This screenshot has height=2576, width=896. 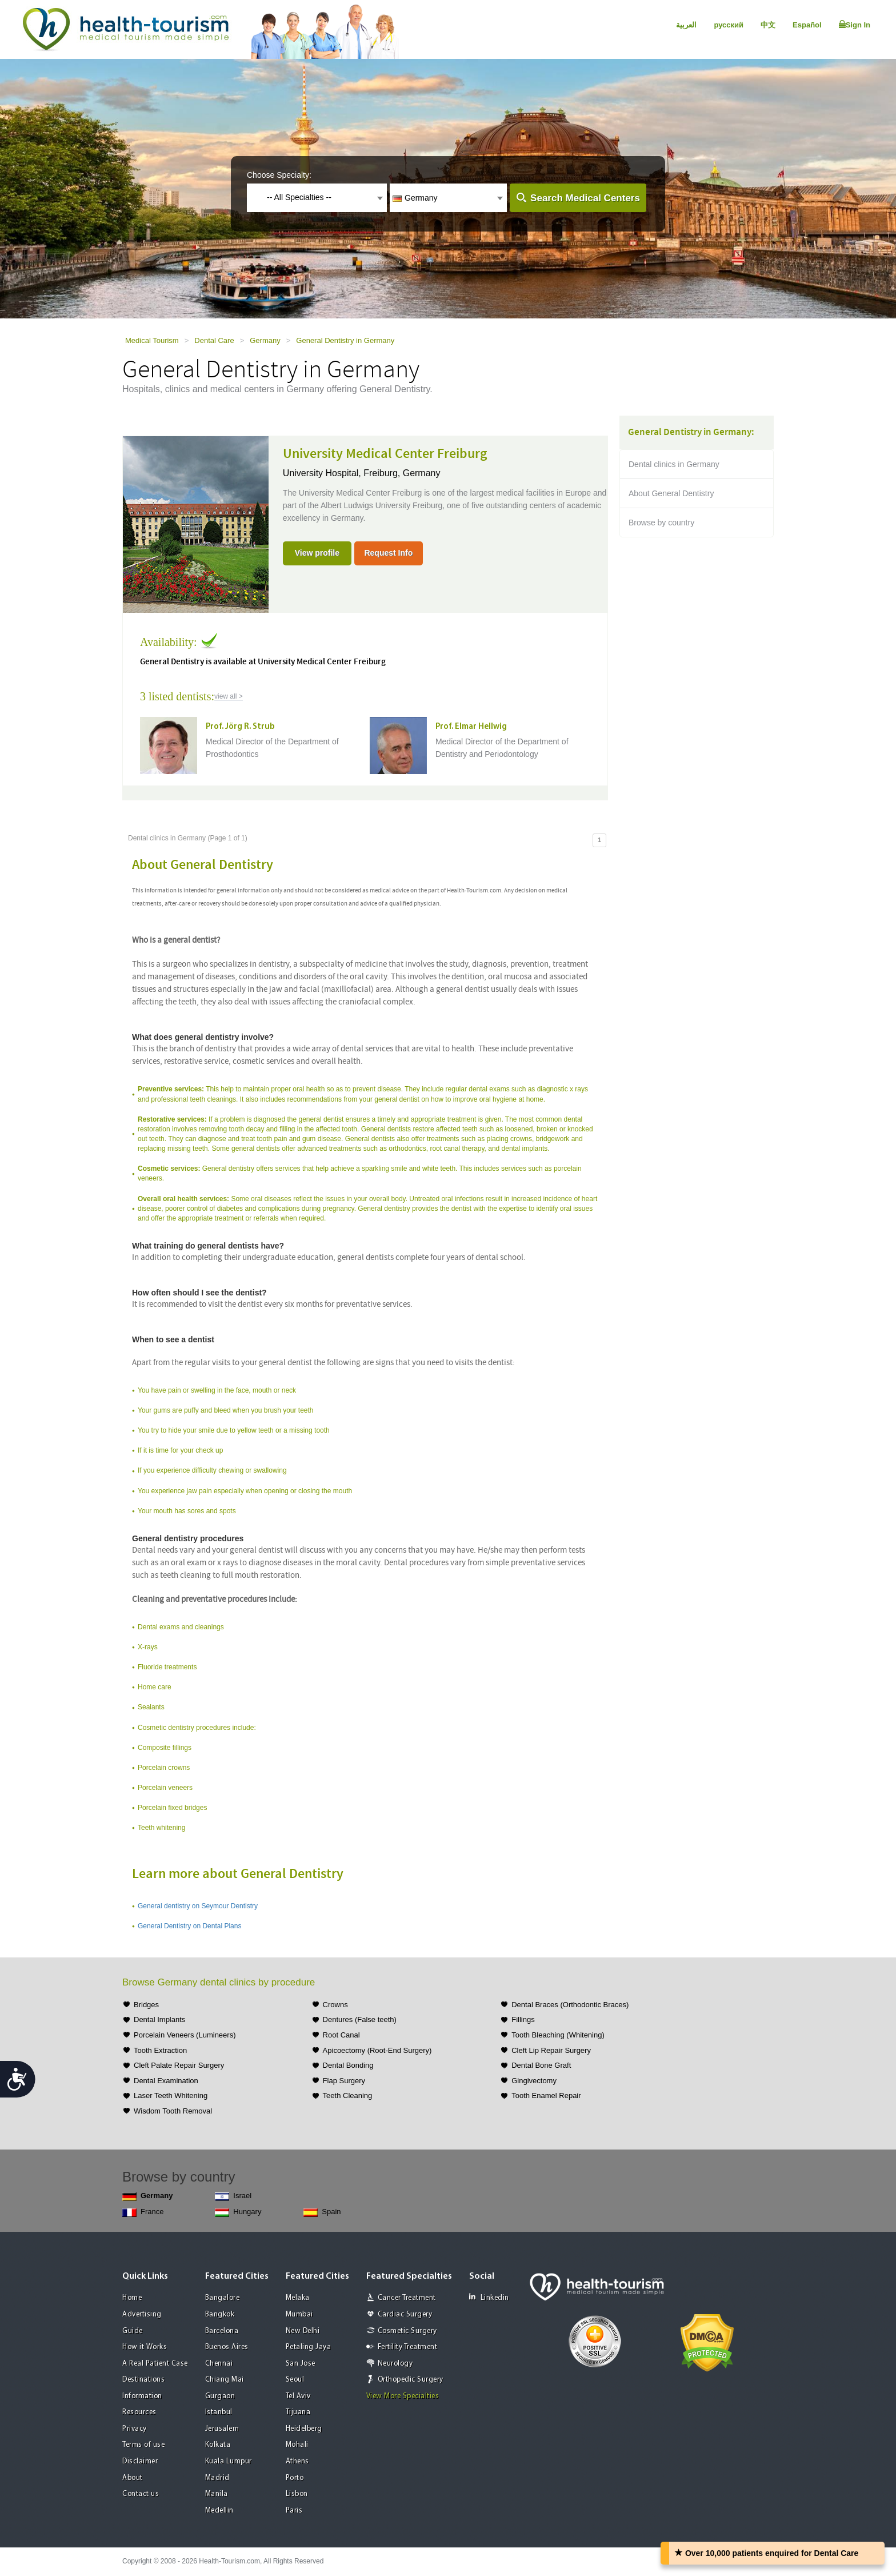 I want to click on Germany, so click(x=265, y=340).